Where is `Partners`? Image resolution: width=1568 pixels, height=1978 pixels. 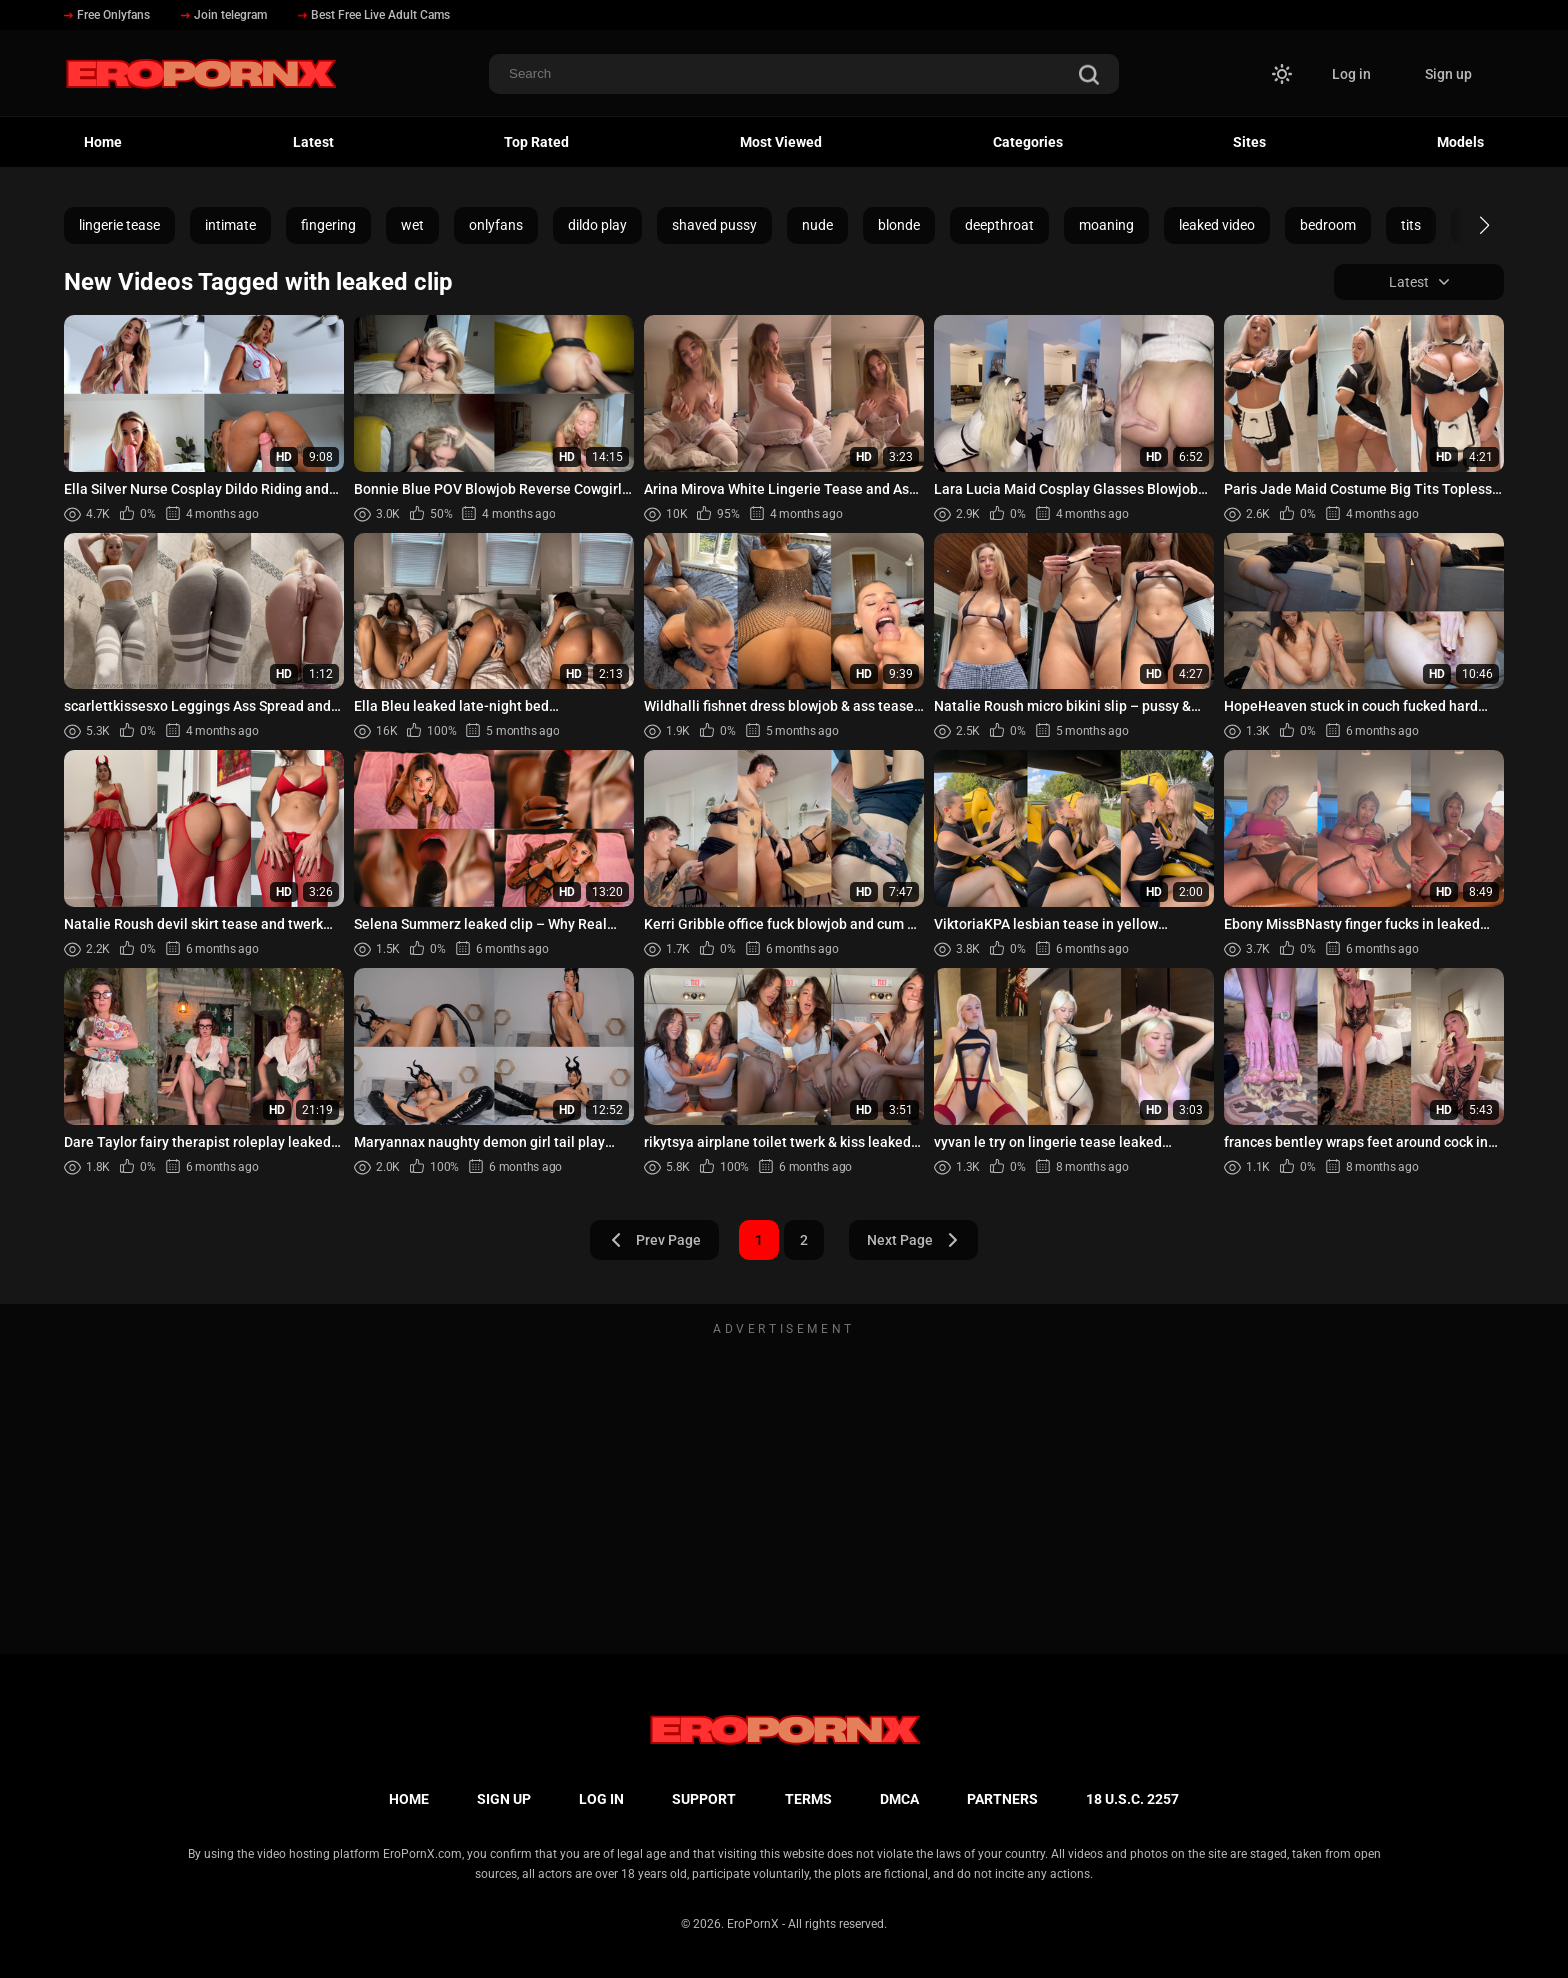
Partners is located at coordinates (1002, 1799).